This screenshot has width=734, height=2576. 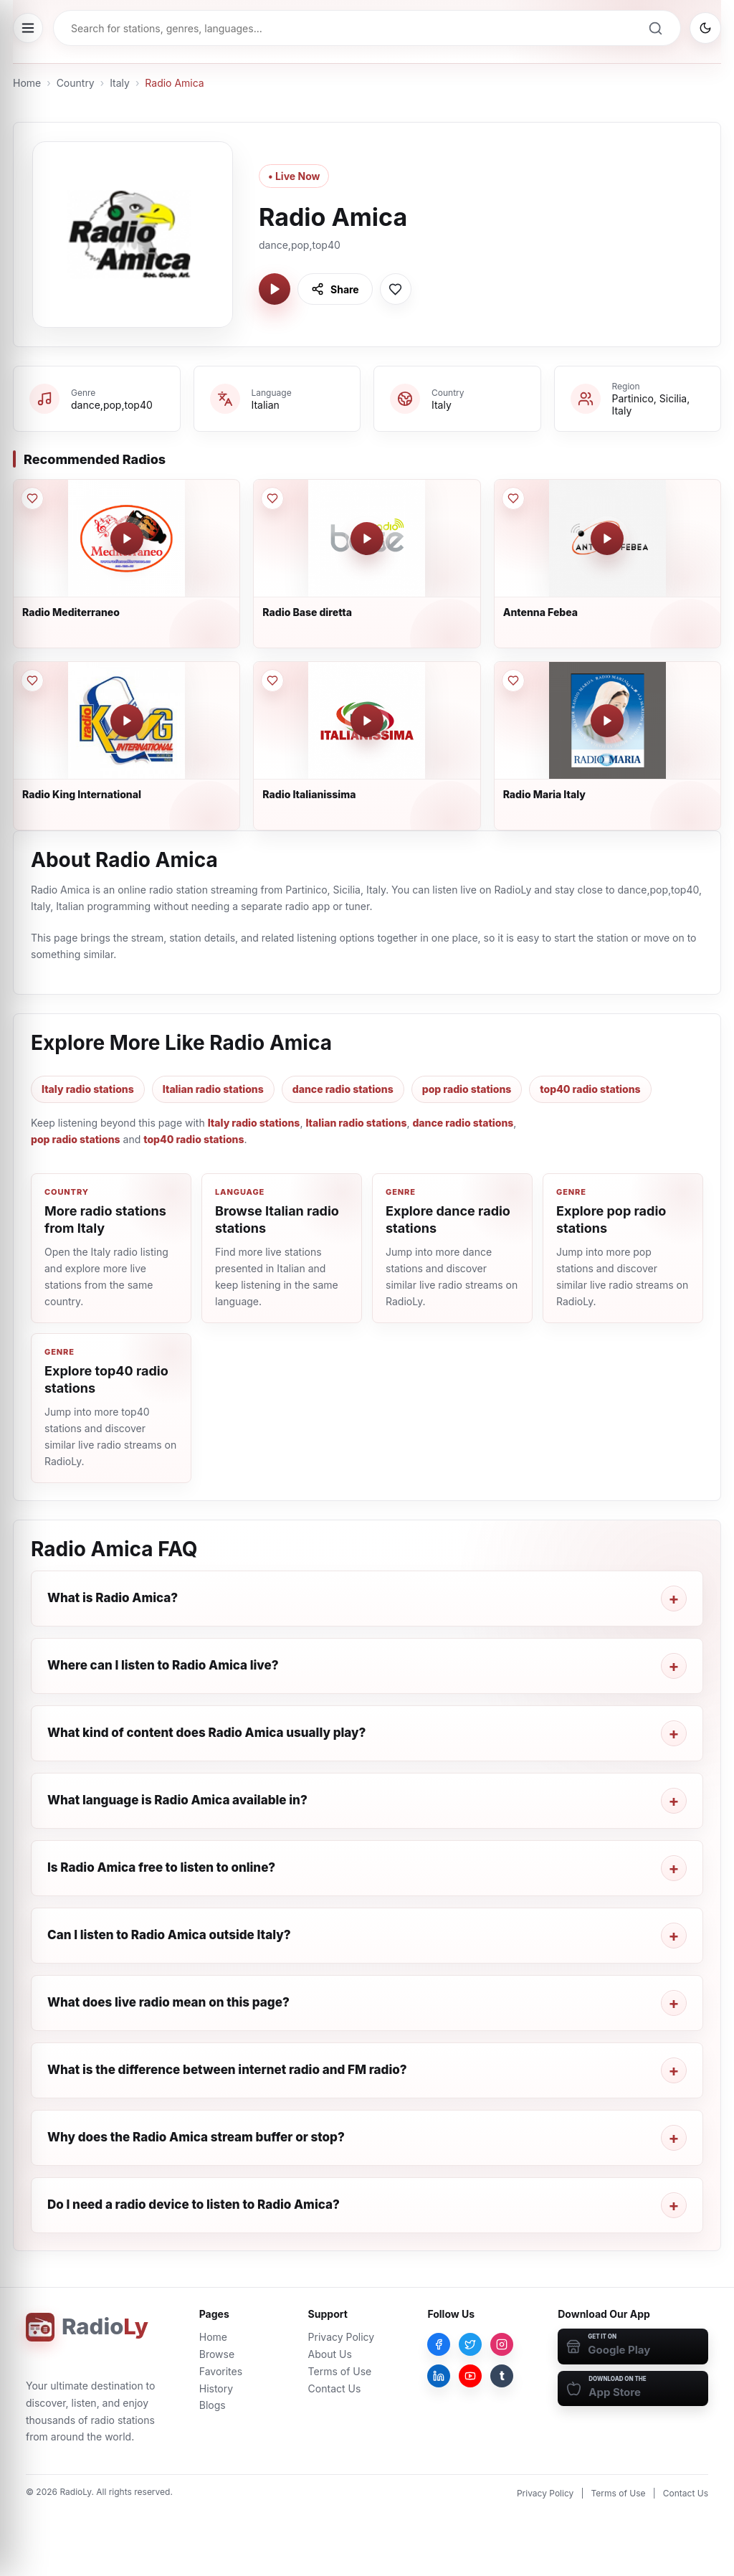 I want to click on [Play Radio Amica], so click(x=274, y=289).